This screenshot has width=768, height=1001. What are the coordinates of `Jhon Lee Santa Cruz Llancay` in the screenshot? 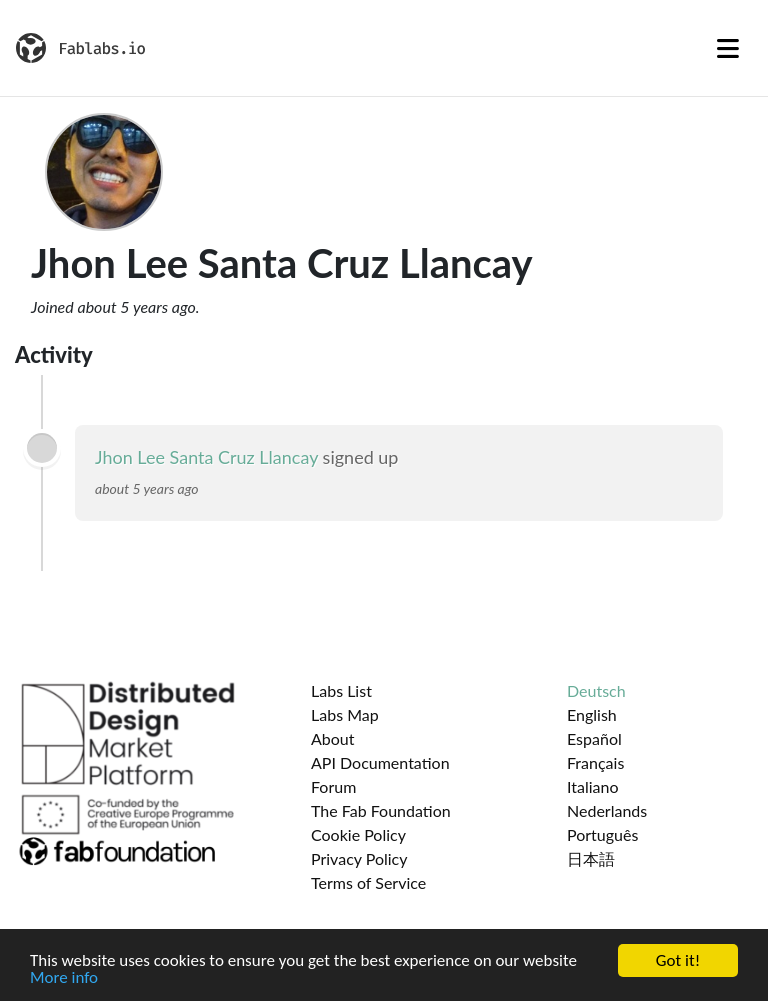 It's located at (206, 457).